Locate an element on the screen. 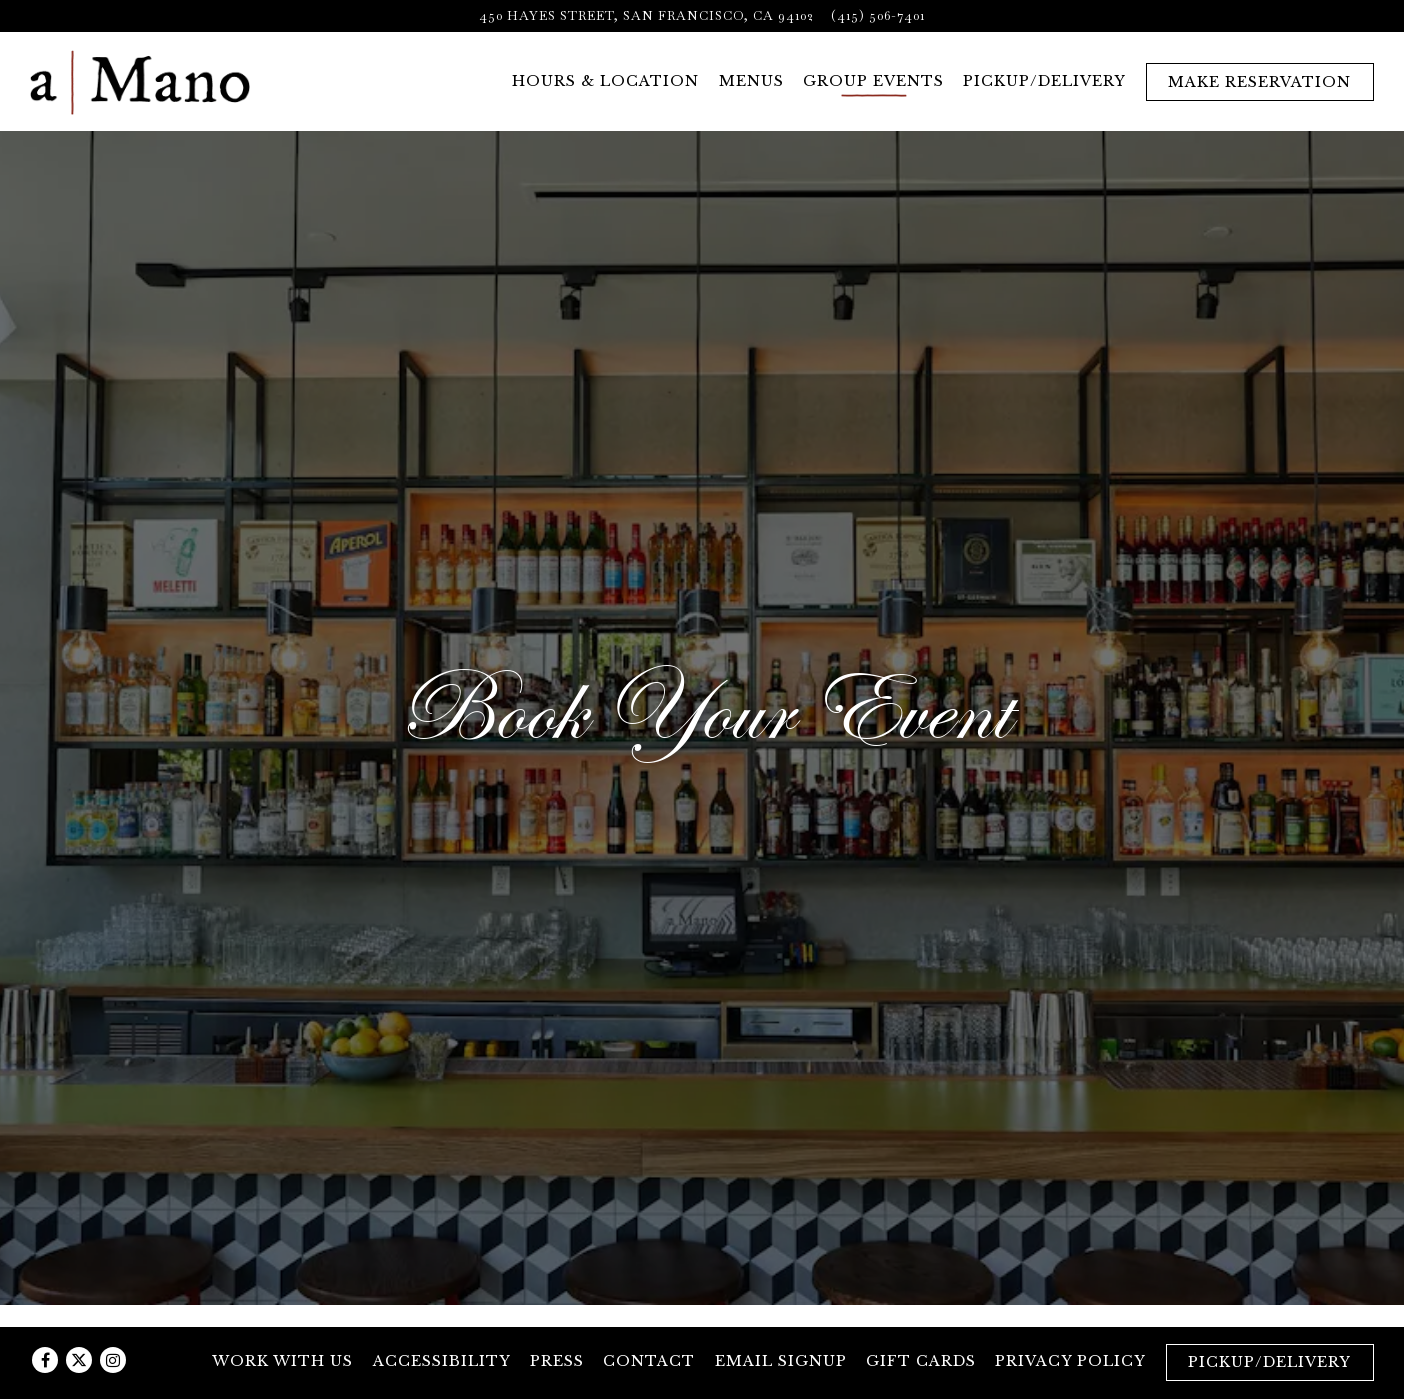 The image size is (1404, 1399). Privacy Policy is located at coordinates (1070, 1361).